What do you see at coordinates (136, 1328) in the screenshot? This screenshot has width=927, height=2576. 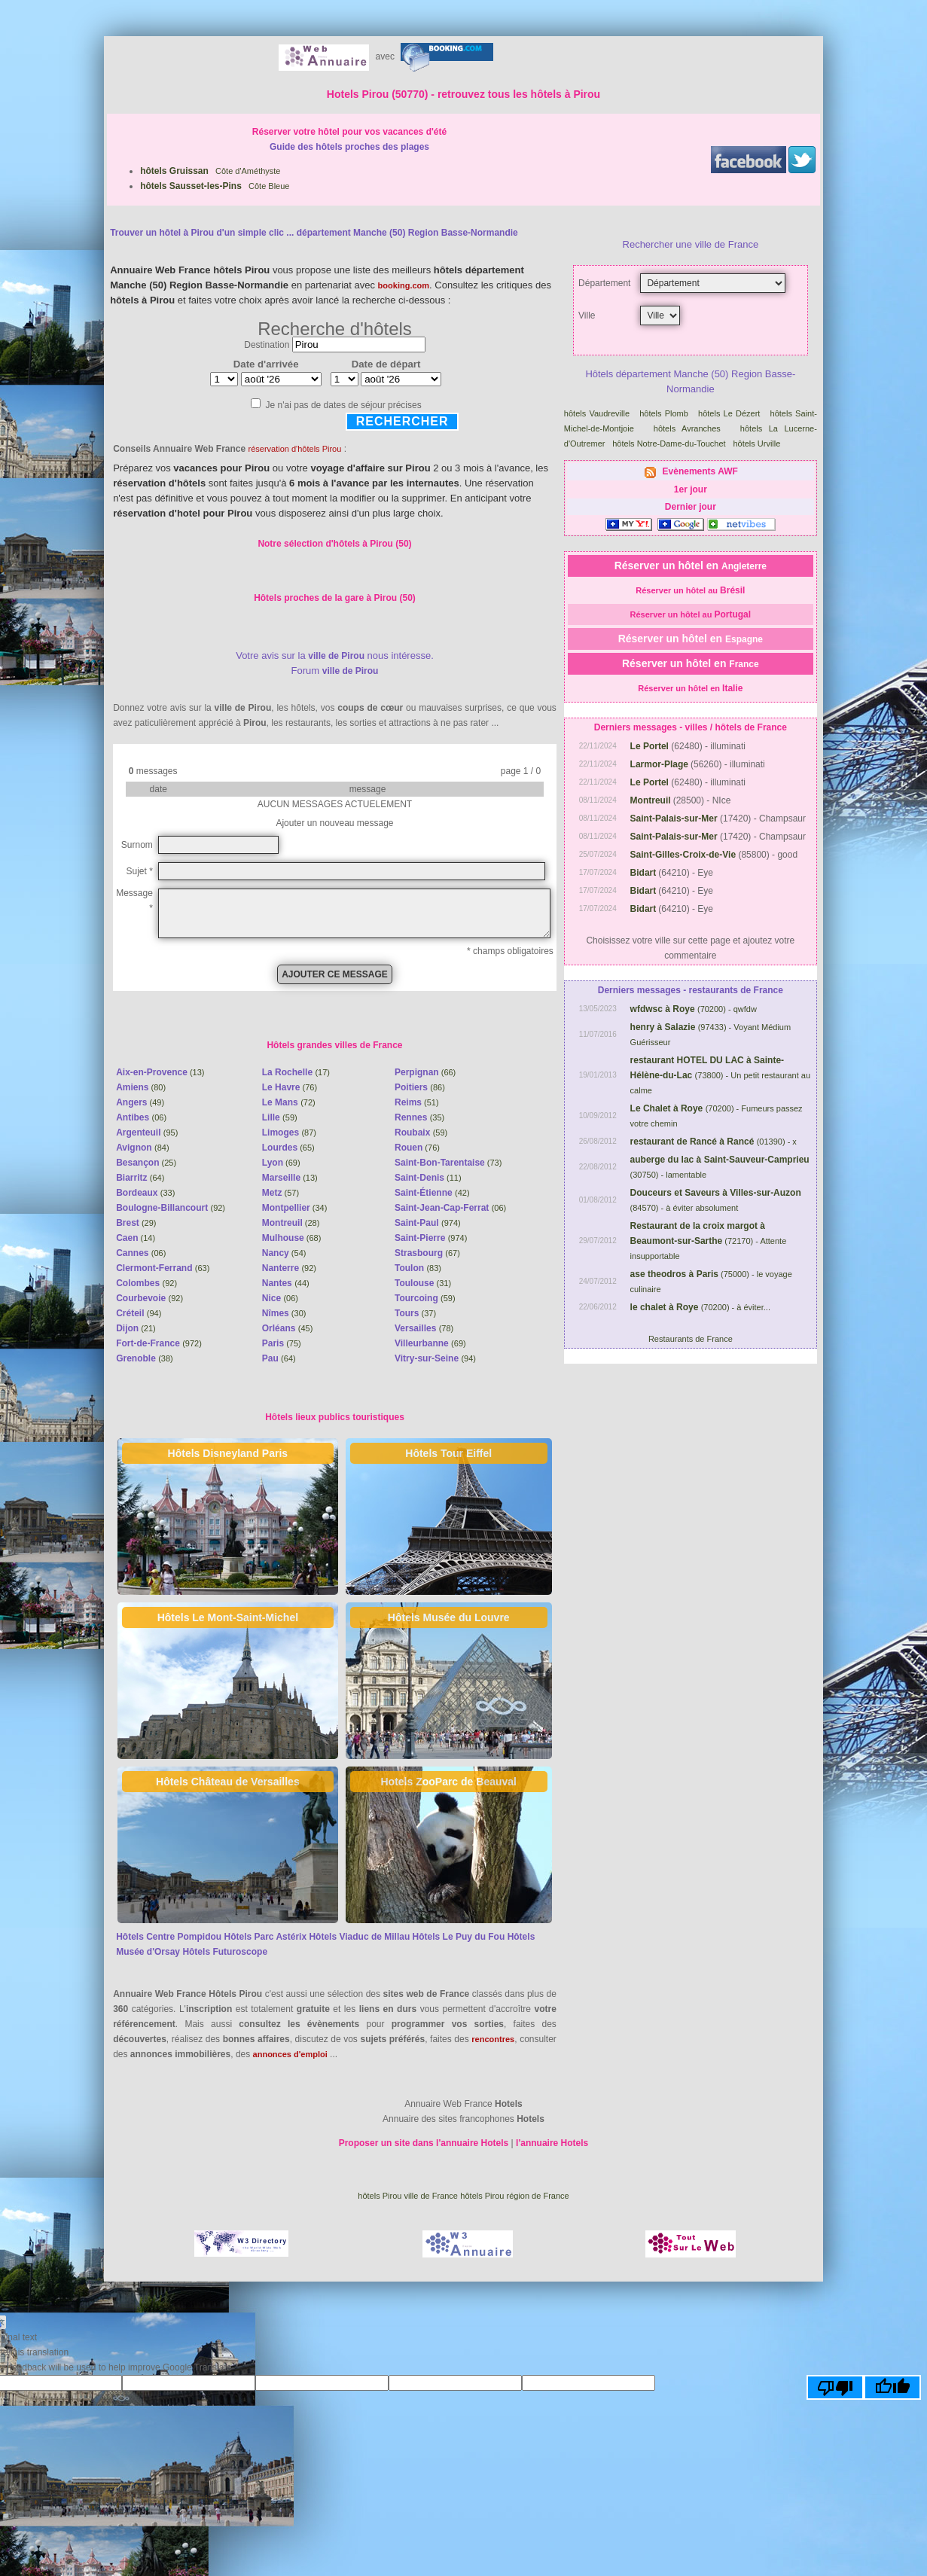 I see `(21)` at bounding box center [136, 1328].